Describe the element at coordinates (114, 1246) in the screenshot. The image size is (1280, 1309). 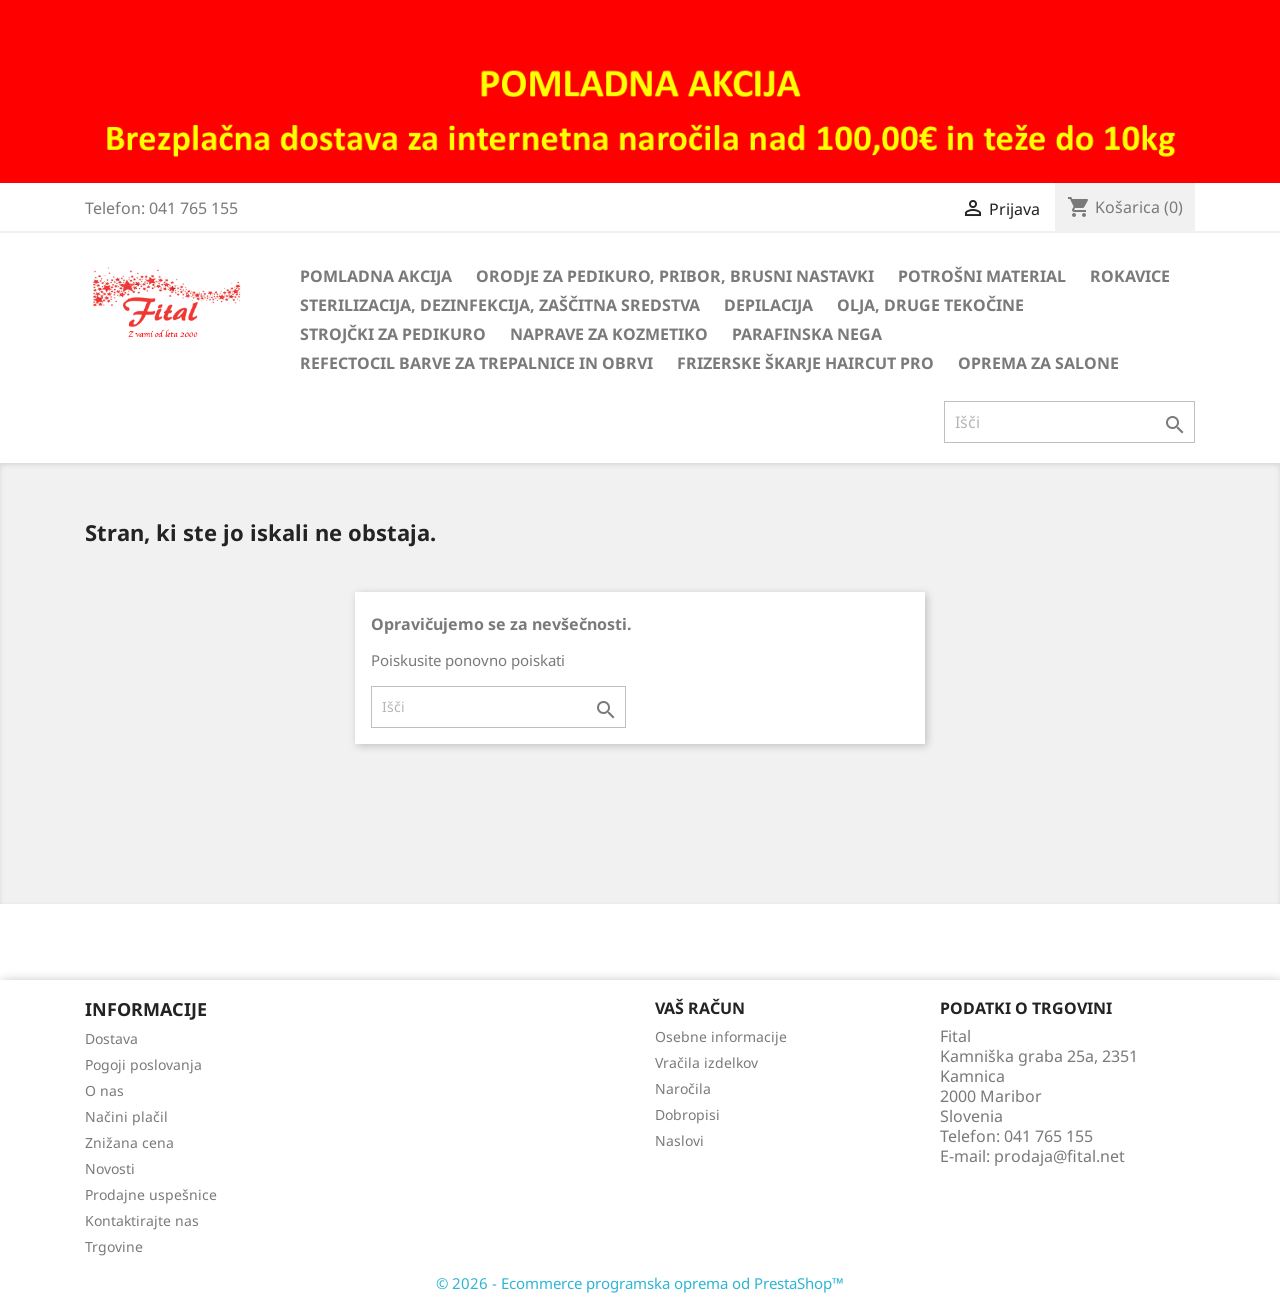
I see `Trgovine` at that location.